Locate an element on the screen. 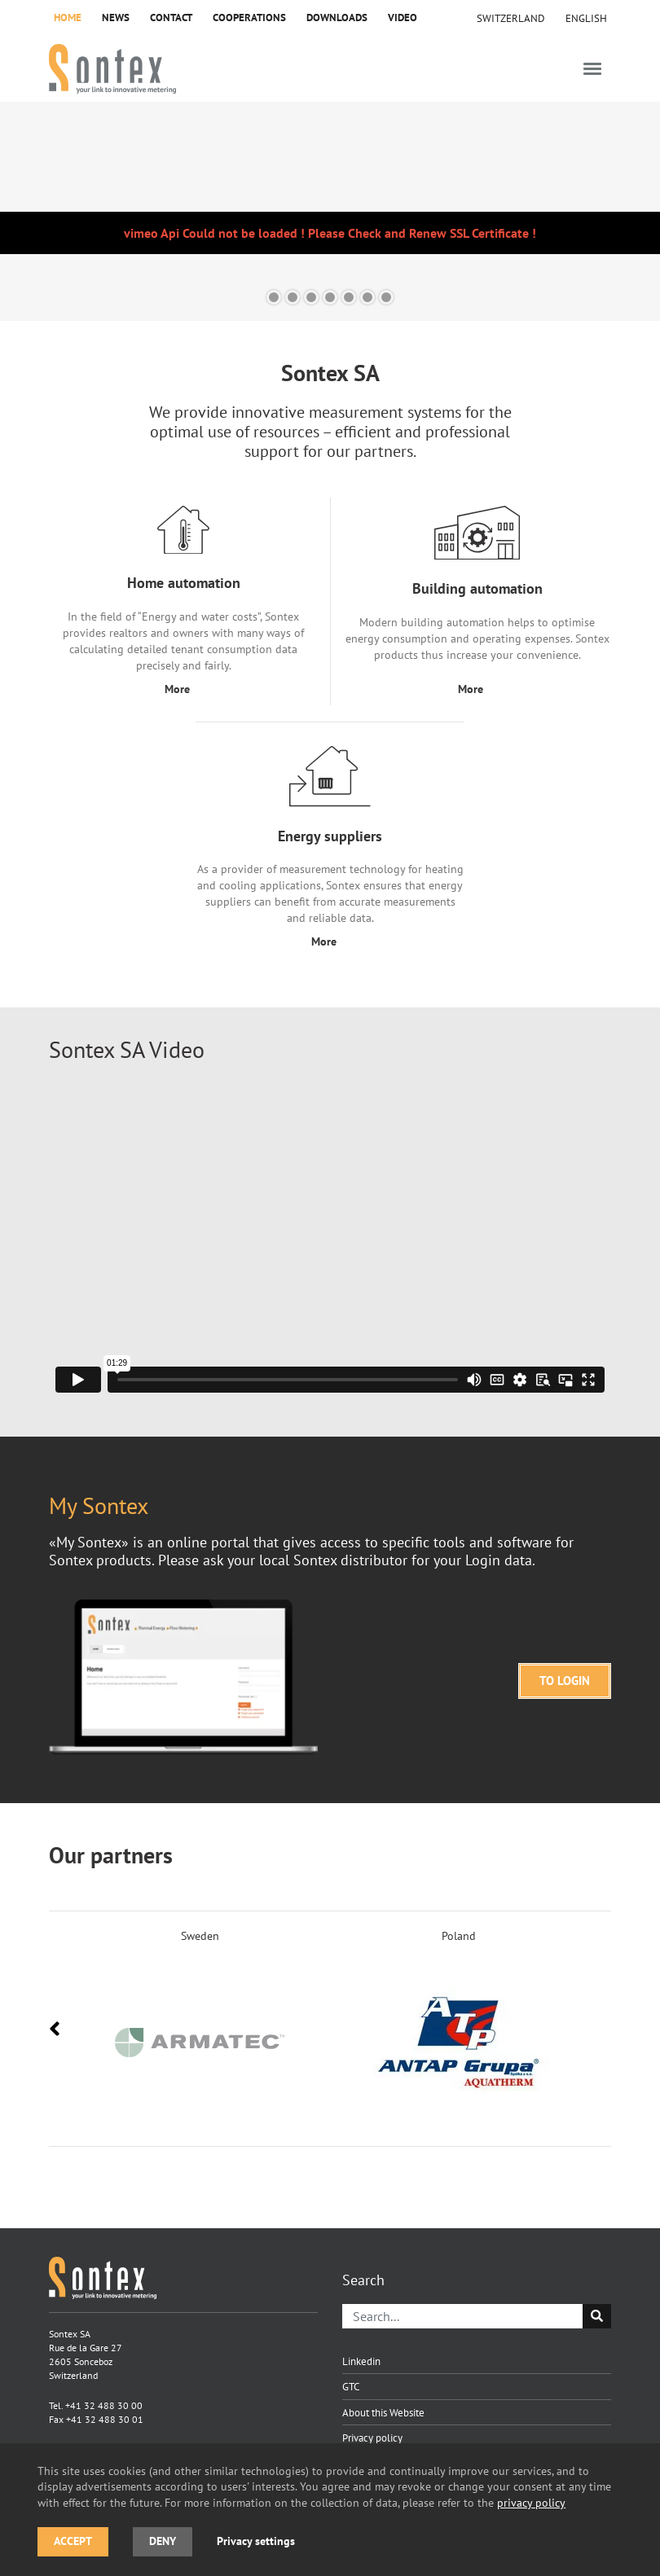  [Home automation] is located at coordinates (183, 602).